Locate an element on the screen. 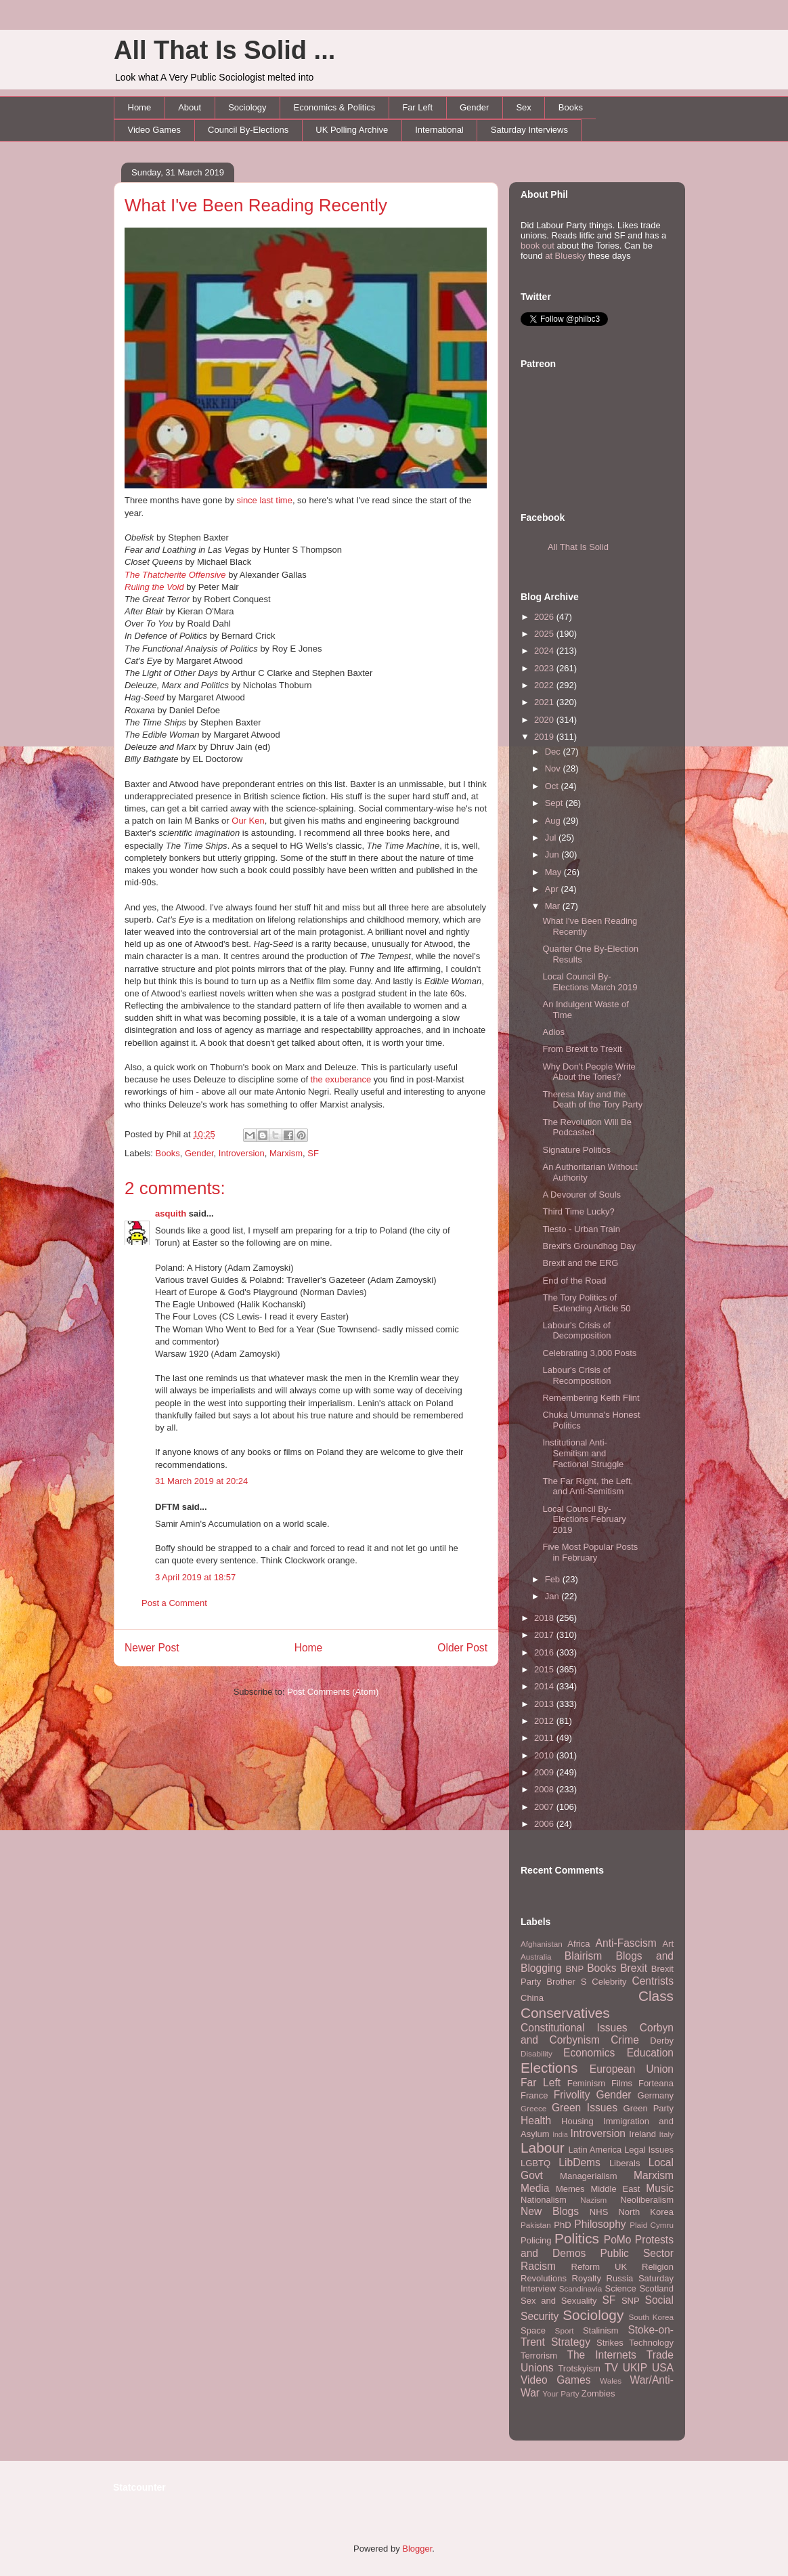  Theresa May and the Death of the Tory Party is located at coordinates (592, 1099).